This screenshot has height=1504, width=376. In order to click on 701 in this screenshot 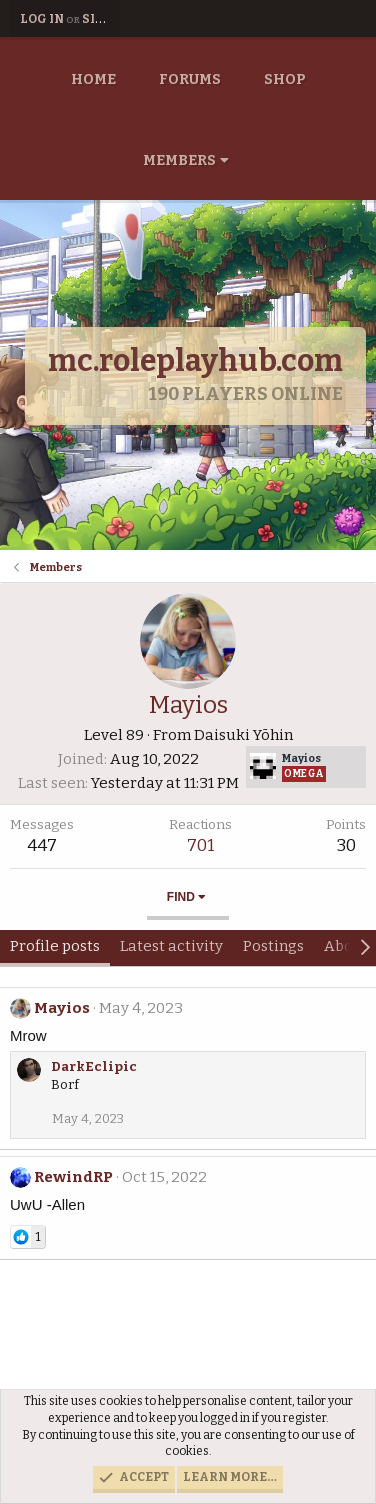, I will do `click(200, 845)`.